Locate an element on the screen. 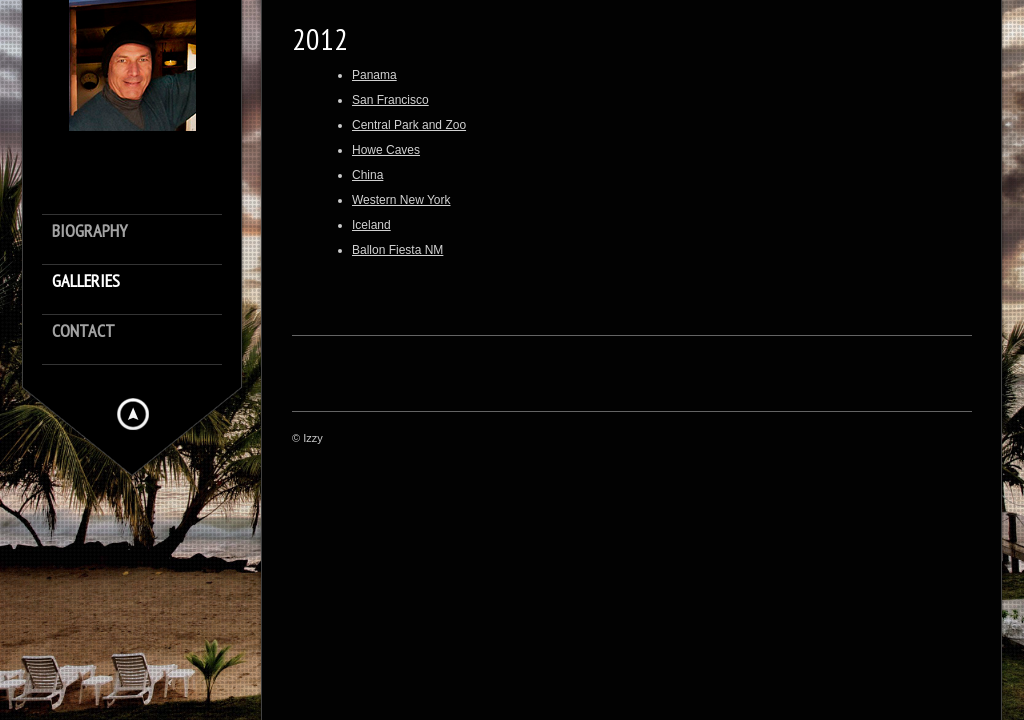 The height and width of the screenshot is (720, 1024). Western New York is located at coordinates (401, 200).